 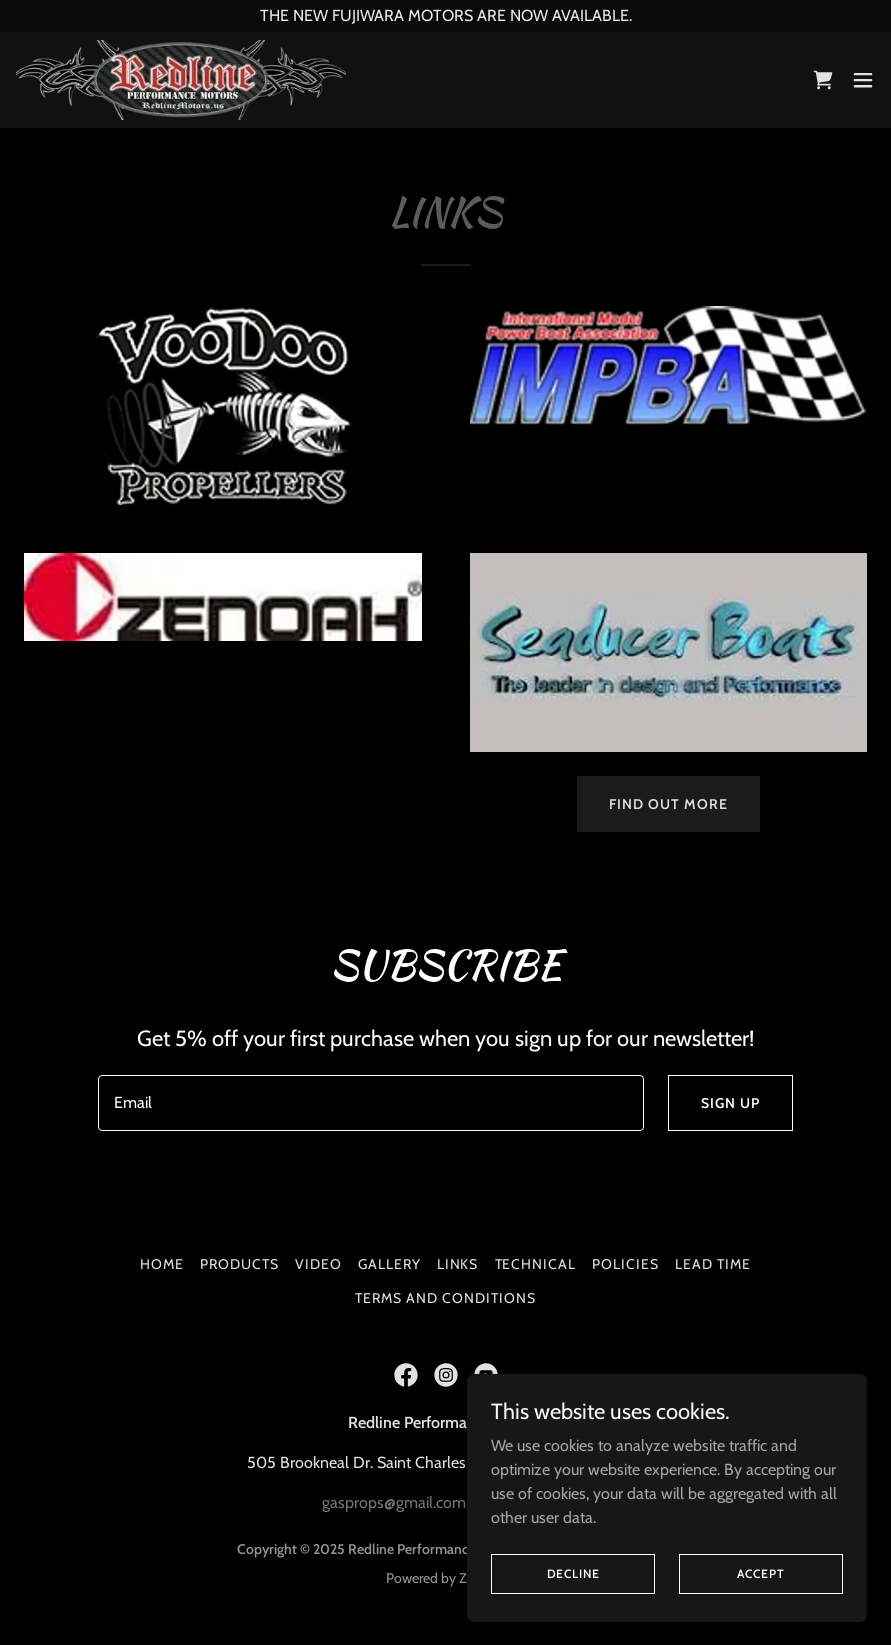 I want to click on [button], so click(x=863, y=80).